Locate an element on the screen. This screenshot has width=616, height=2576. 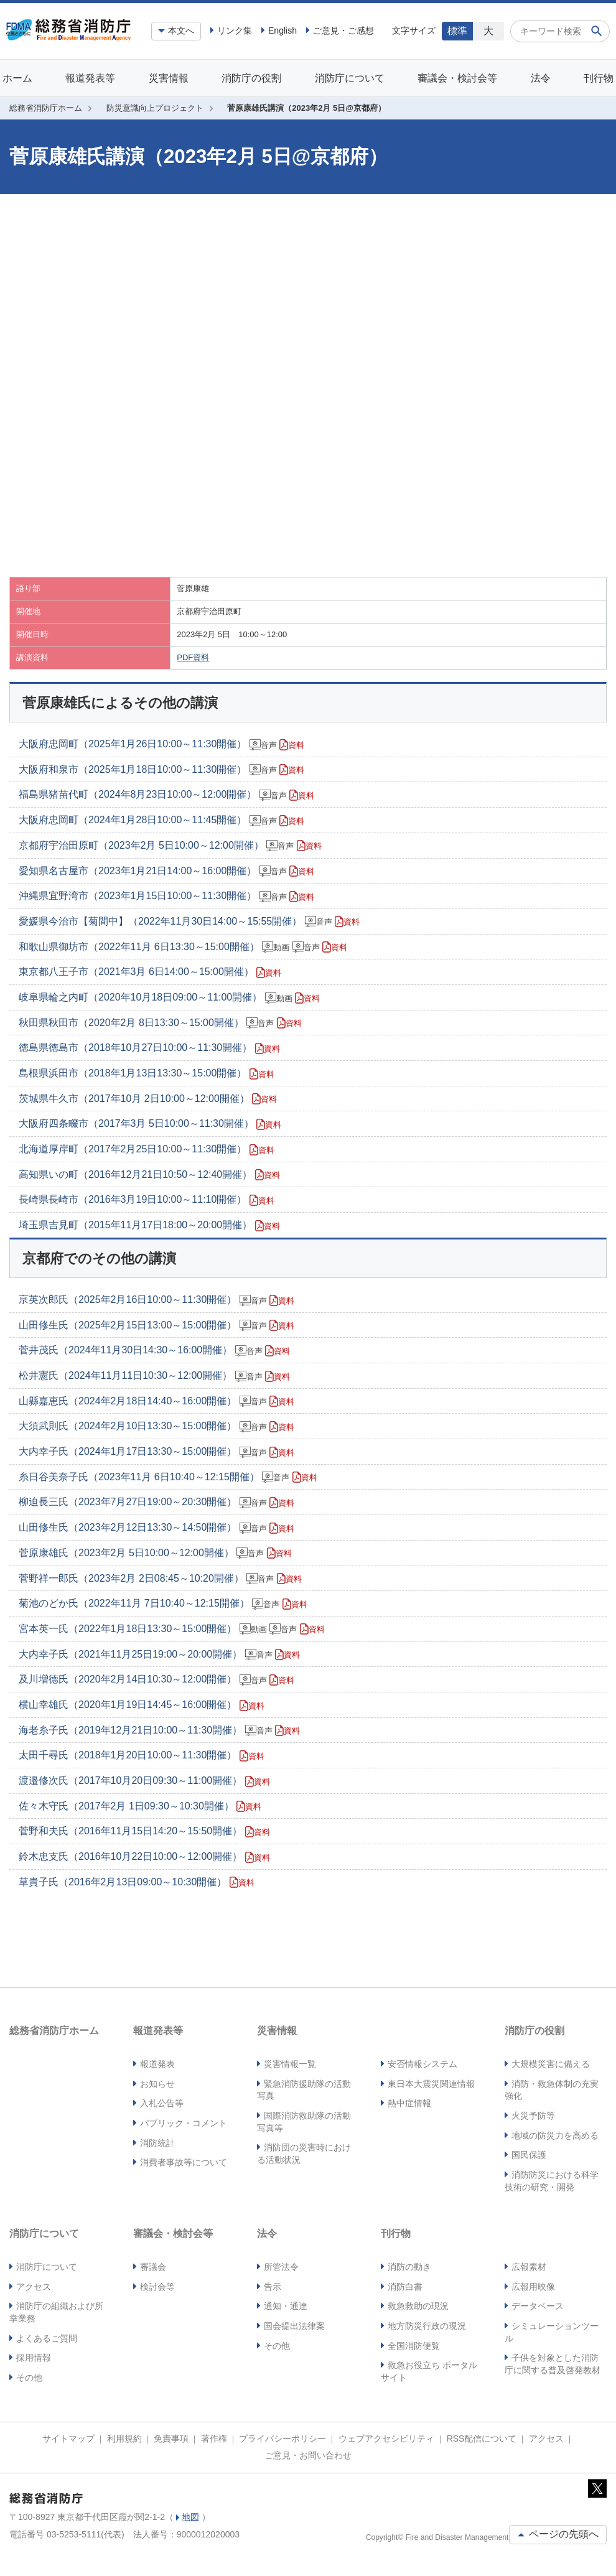
ページの先頭へ is located at coordinates (558, 2534).